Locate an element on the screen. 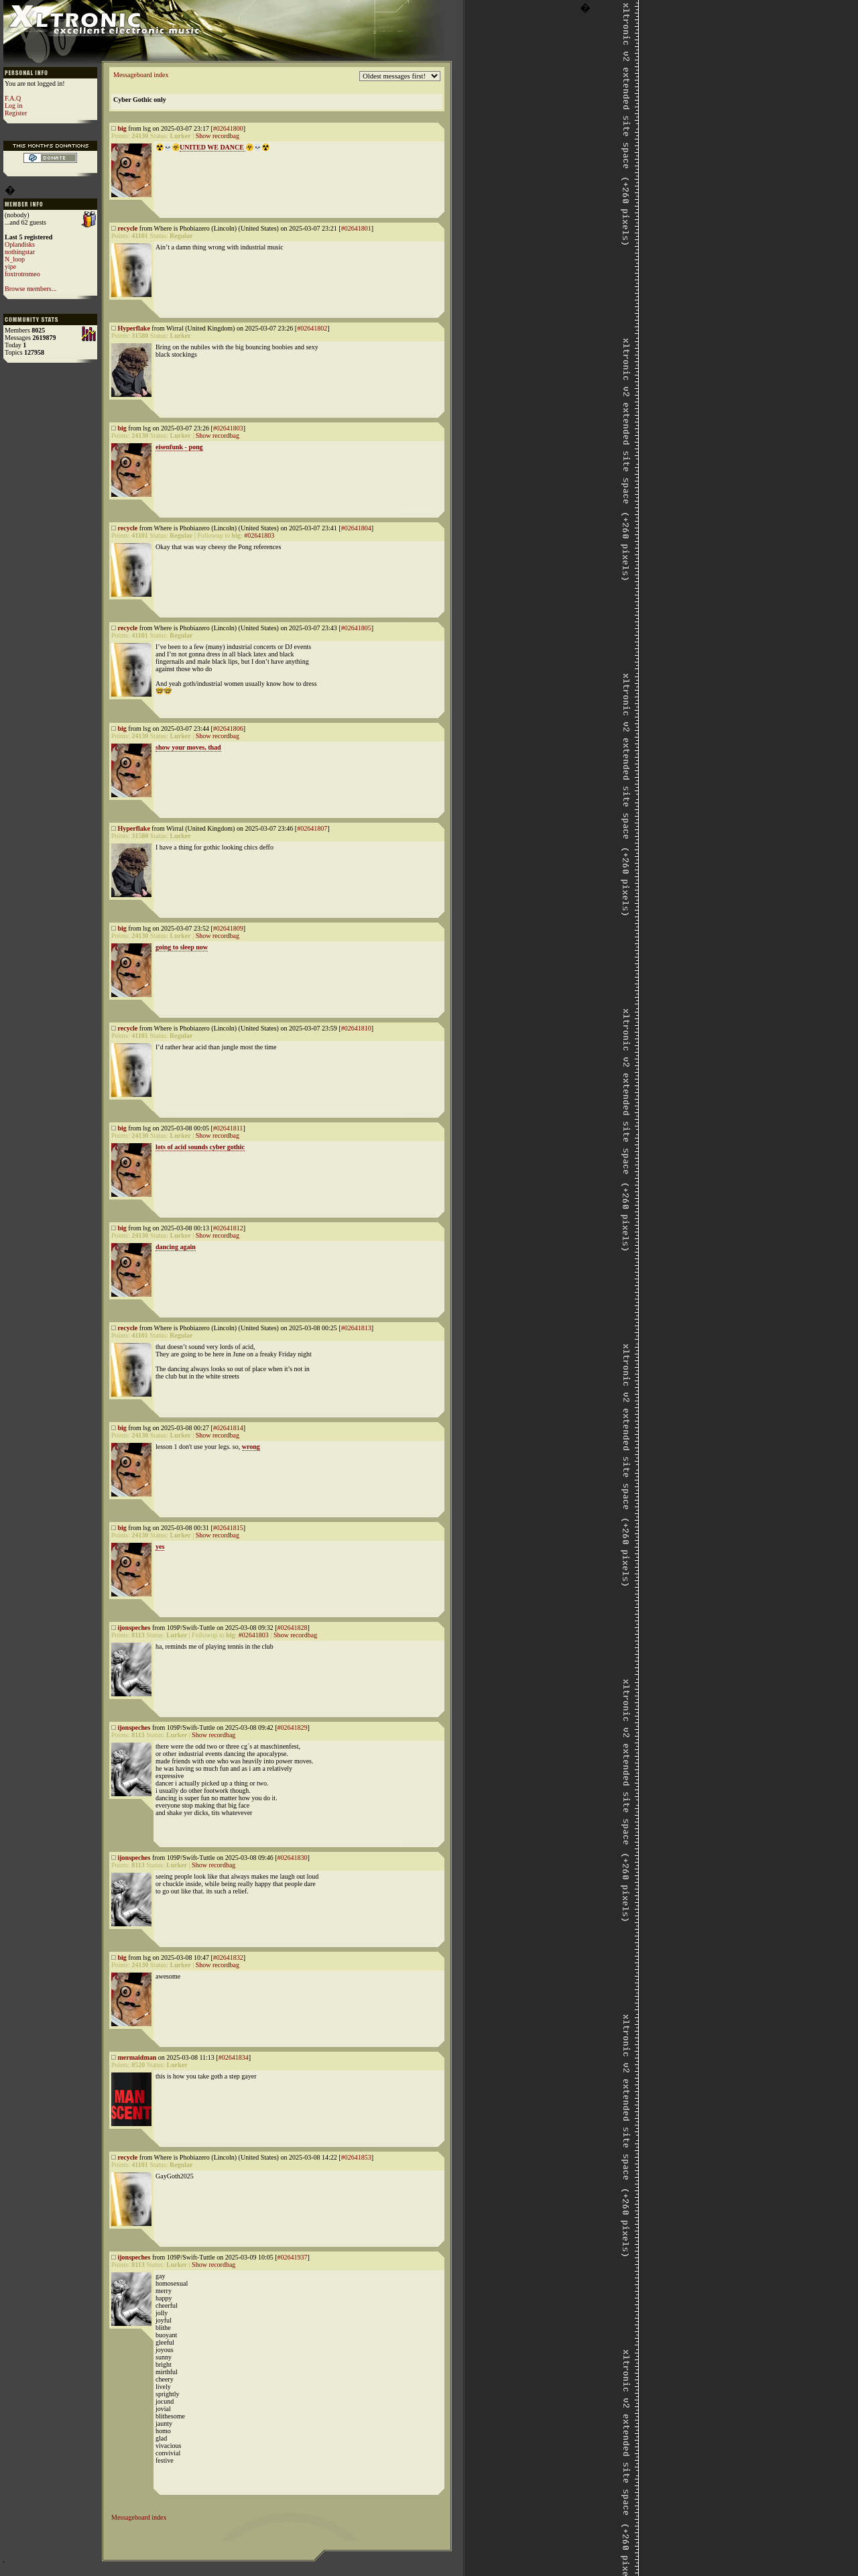  nothingstar is located at coordinates (20, 251).